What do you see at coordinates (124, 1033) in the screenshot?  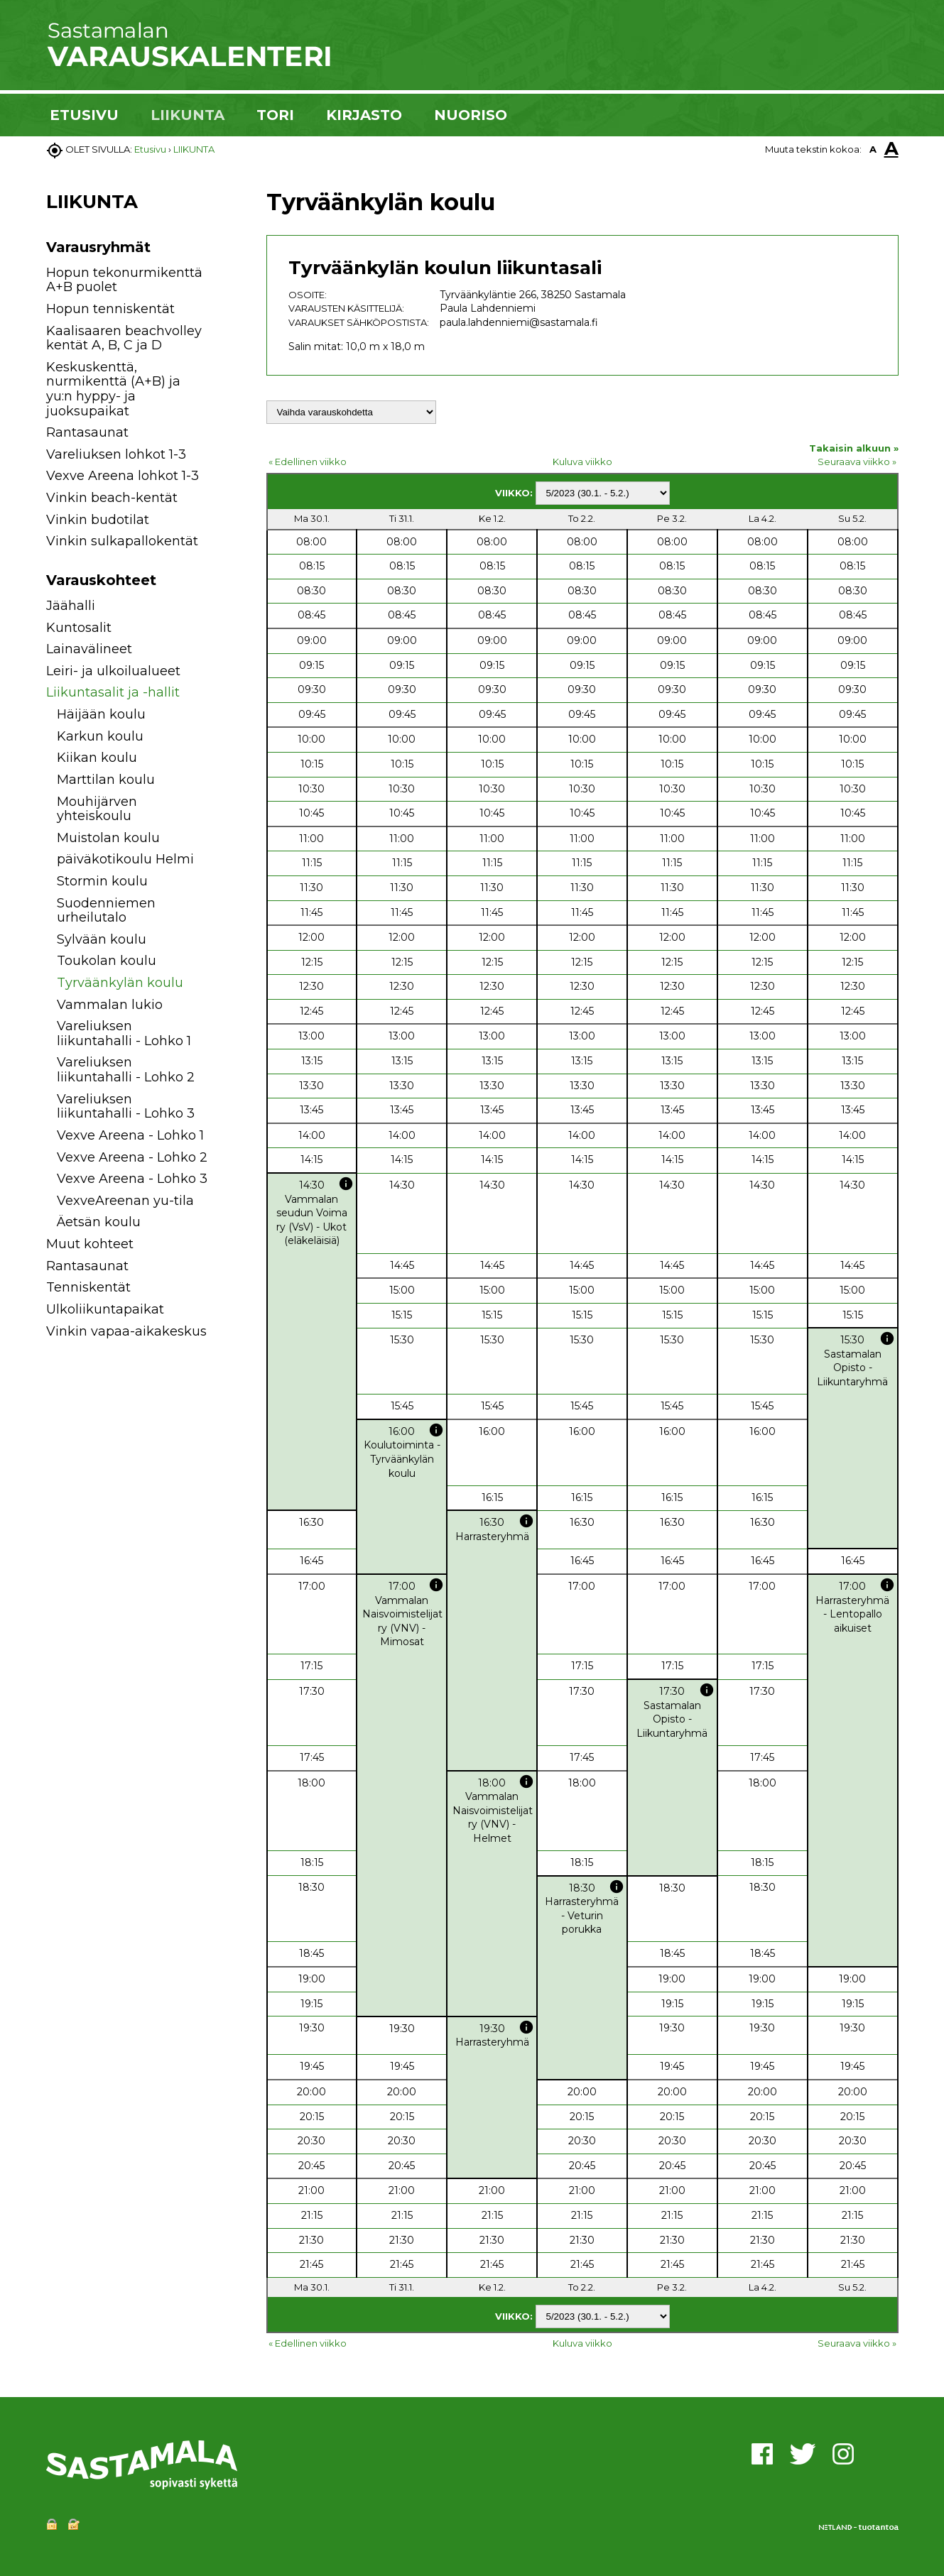 I see `Vareliuksen liikuntahalli - Lohko 1` at bounding box center [124, 1033].